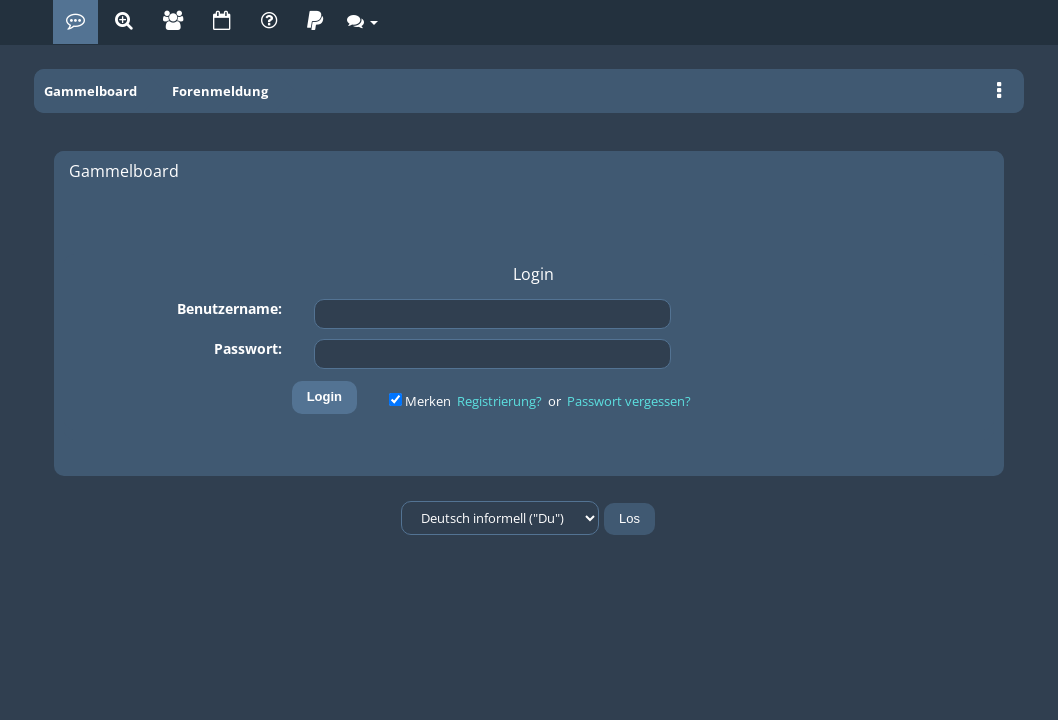  Describe the element at coordinates (220, 91) in the screenshot. I see `Forenmeldung` at that location.